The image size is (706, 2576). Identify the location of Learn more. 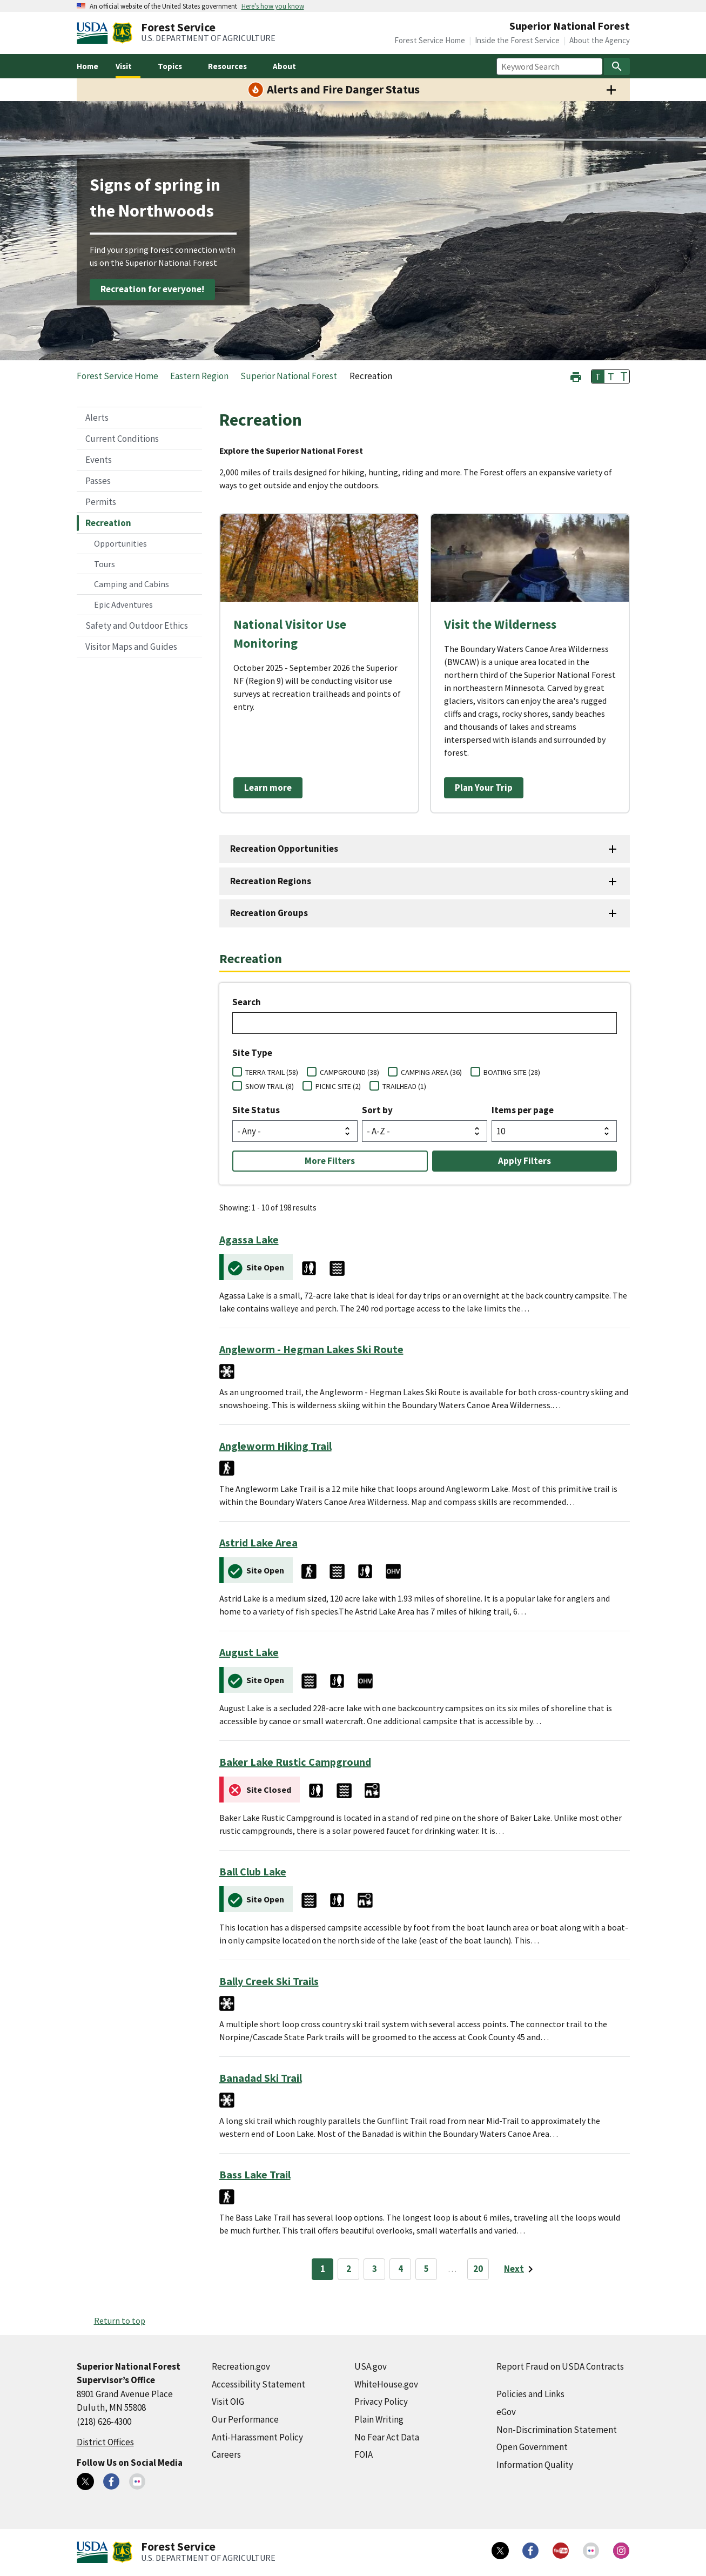
(268, 787).